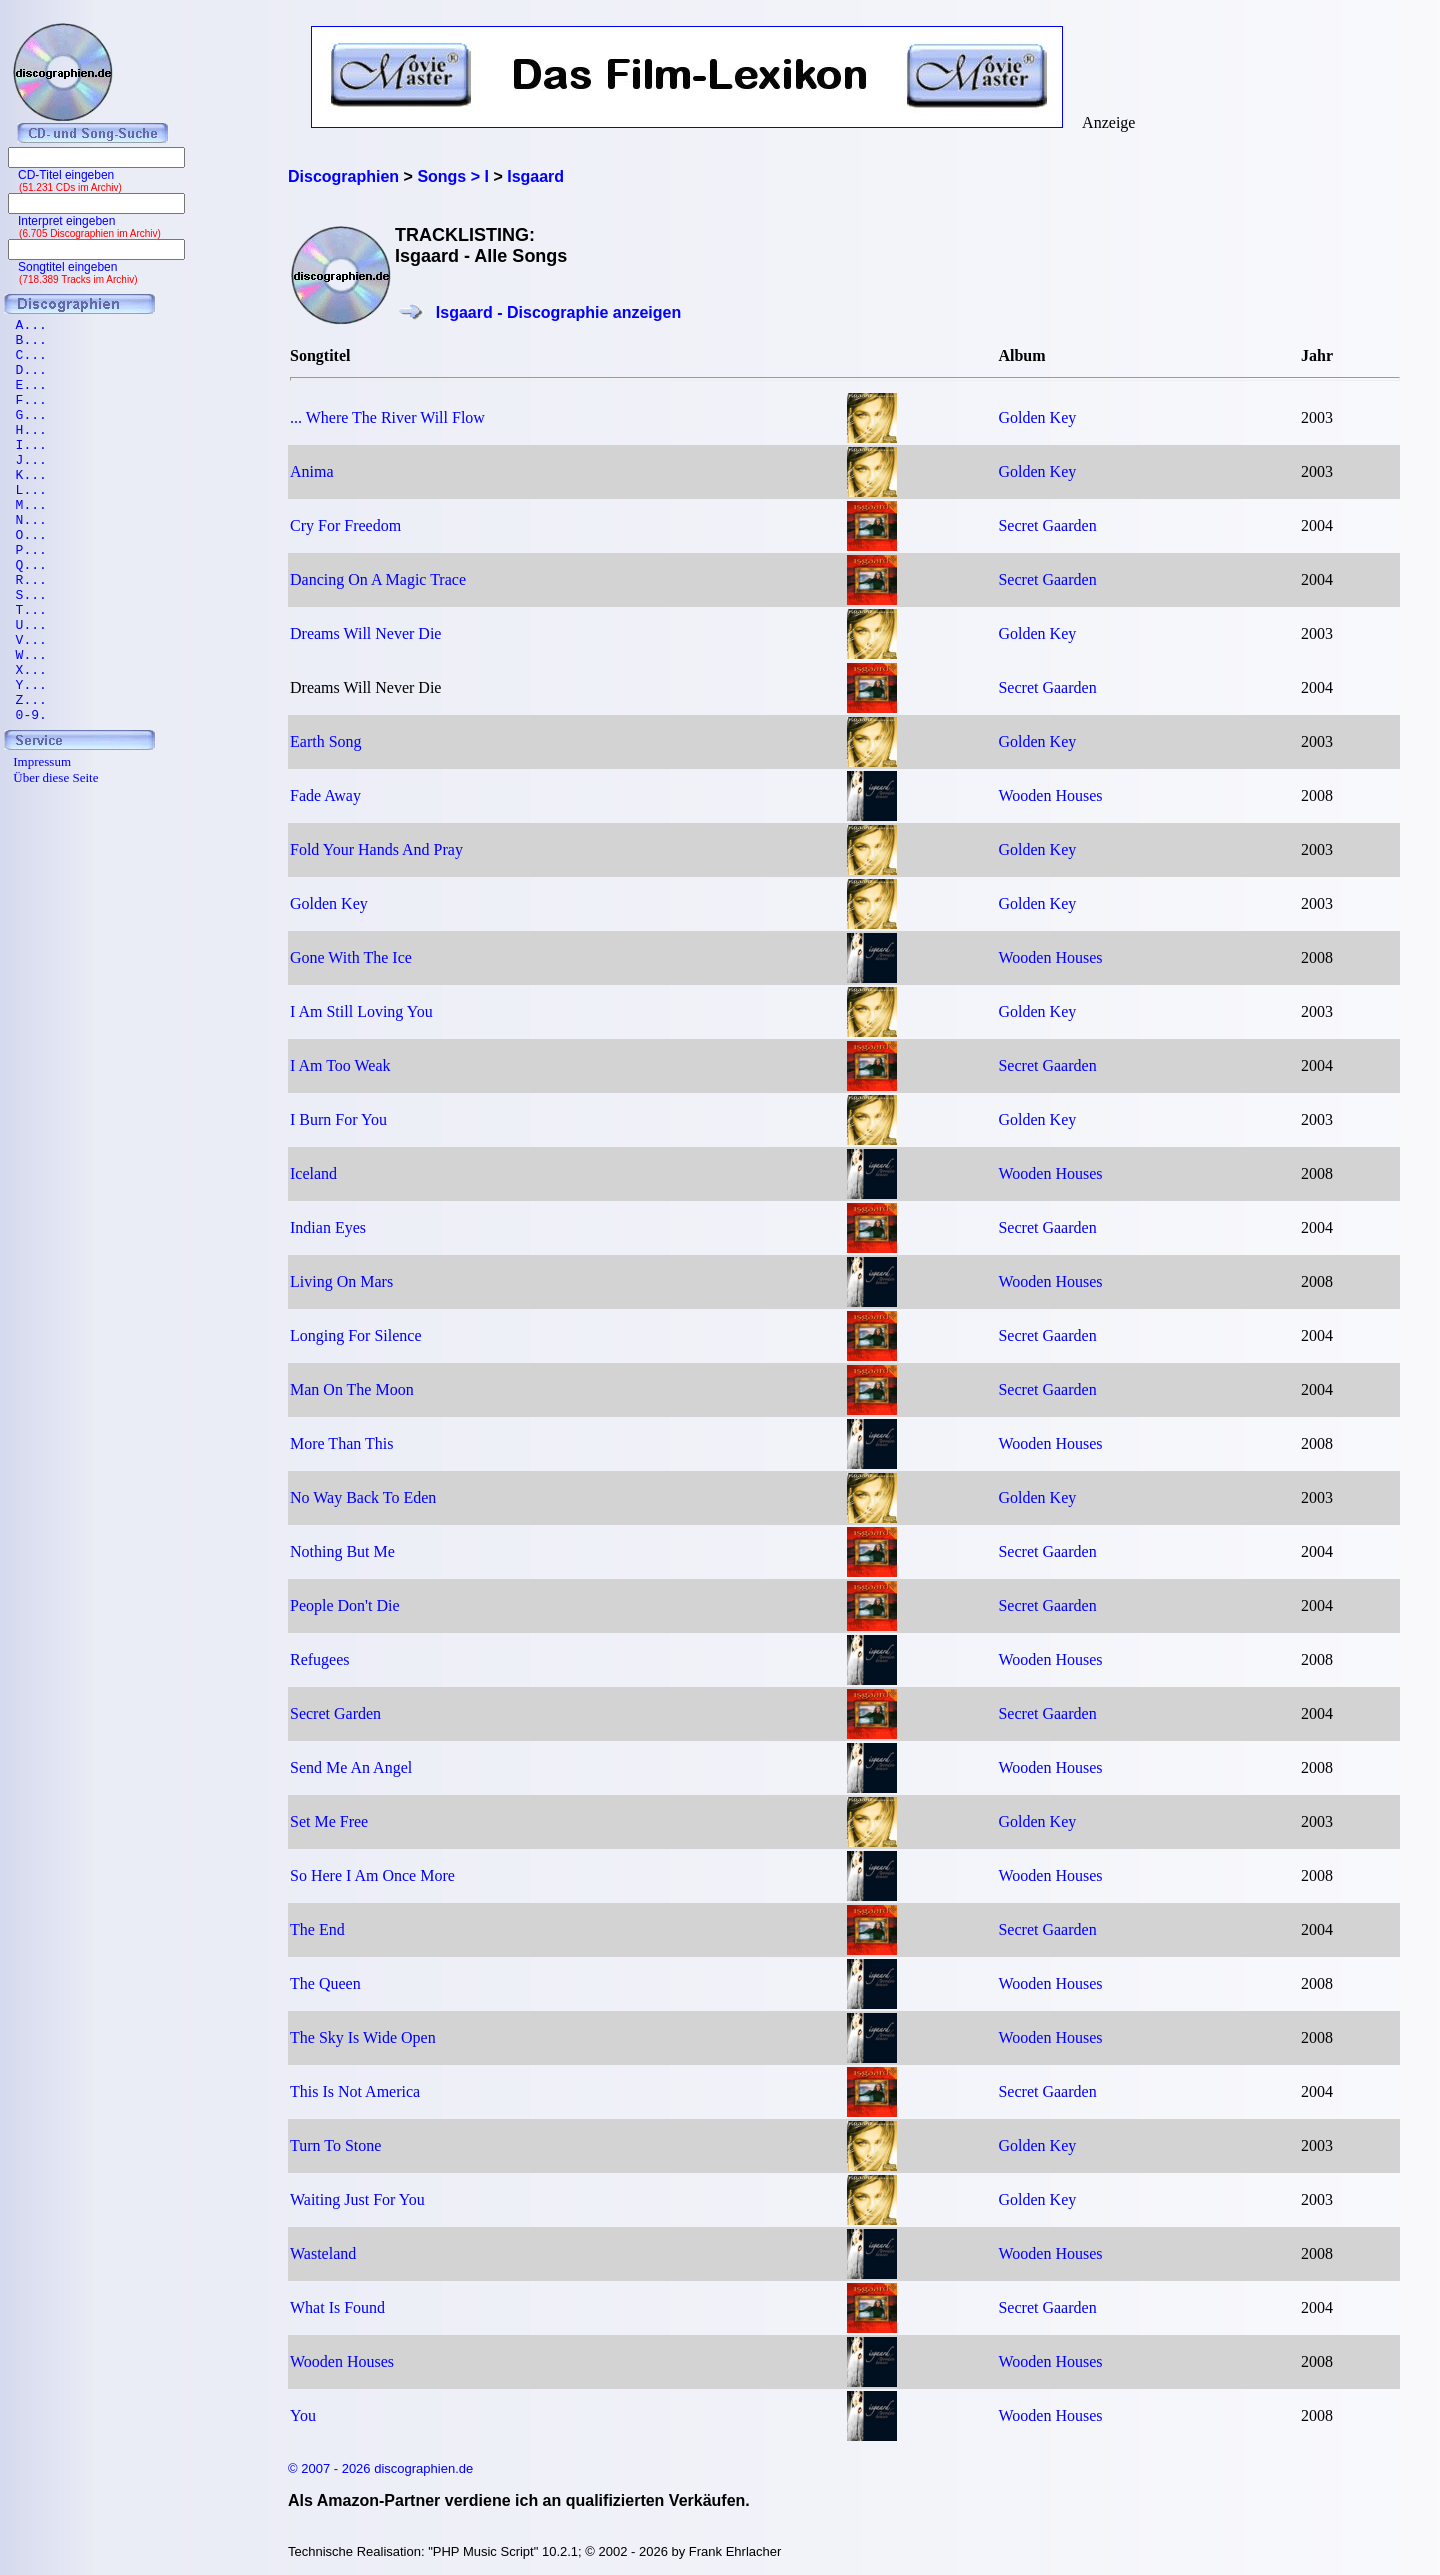 The image size is (1440, 2575). What do you see at coordinates (345, 1605) in the screenshot?
I see `People Don't Die` at bounding box center [345, 1605].